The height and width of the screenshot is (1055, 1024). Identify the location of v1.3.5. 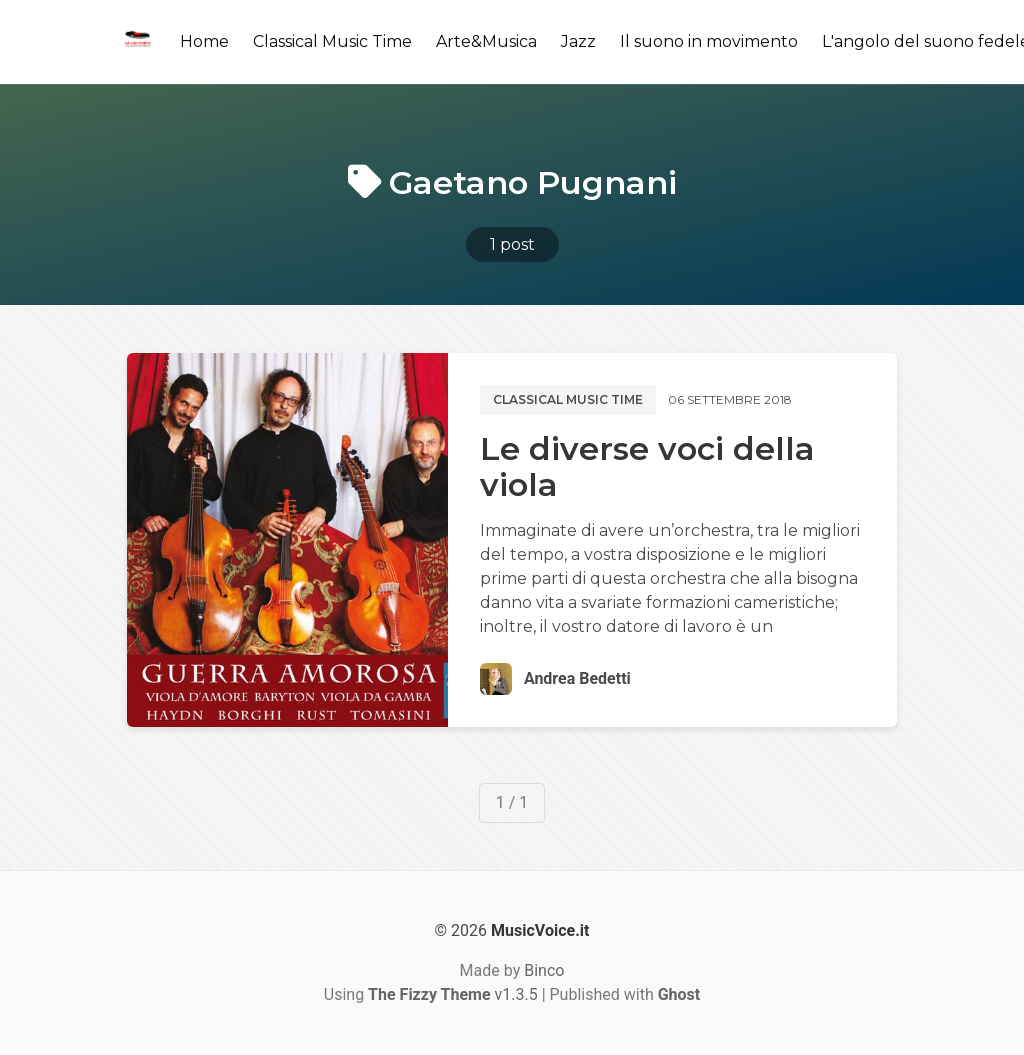
(453, 994).